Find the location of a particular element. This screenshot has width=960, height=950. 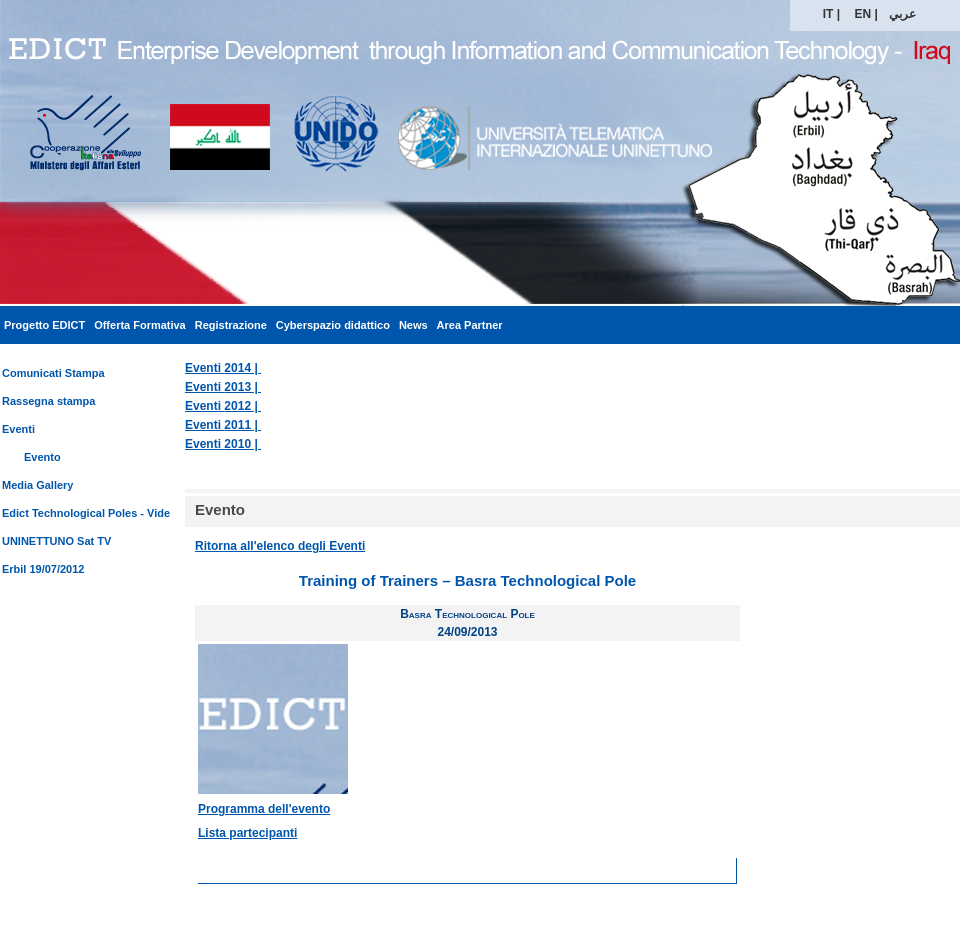

Lista partecipanti is located at coordinates (247, 833).